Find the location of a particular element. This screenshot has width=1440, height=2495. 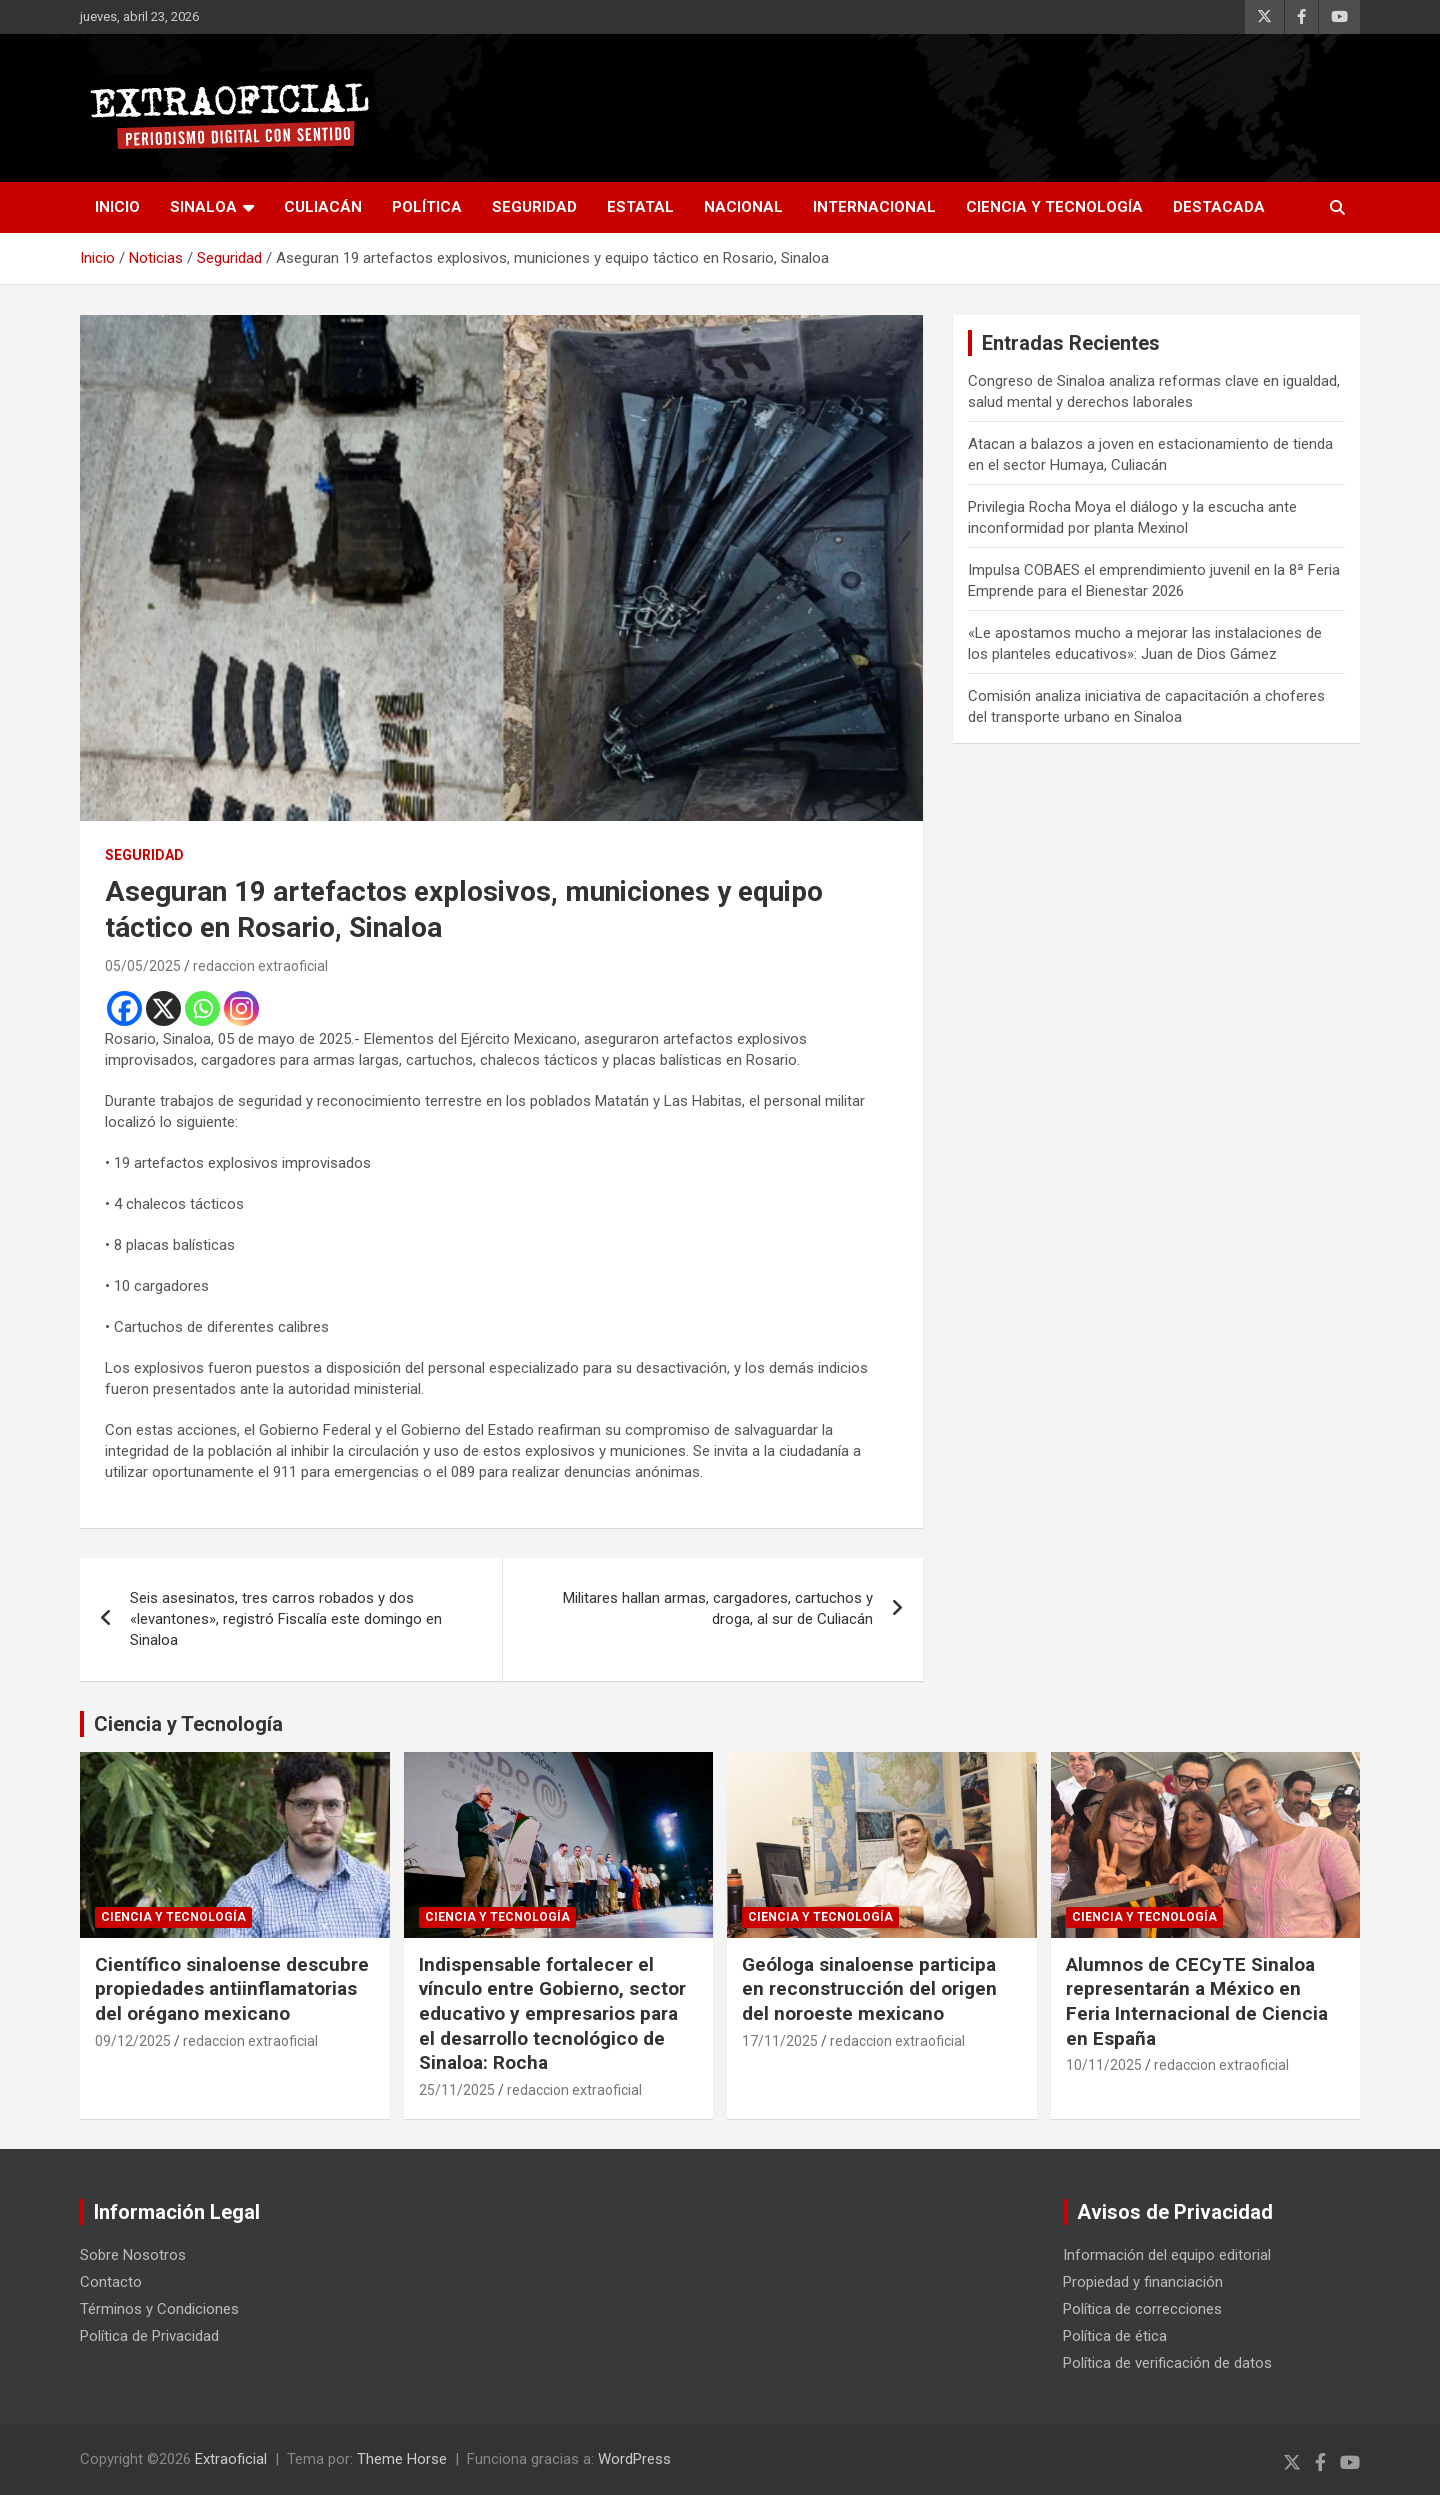

Política de ética is located at coordinates (1115, 2336).